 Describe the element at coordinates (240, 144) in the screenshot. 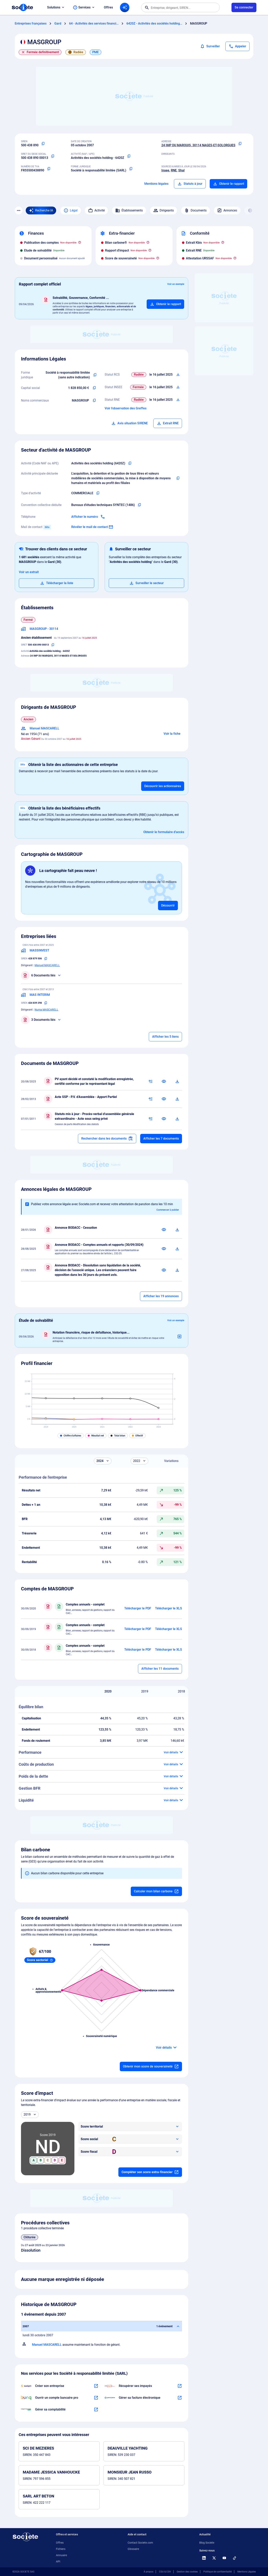

I see `[Copier l'adresse principale de l'entreprise]` at that location.